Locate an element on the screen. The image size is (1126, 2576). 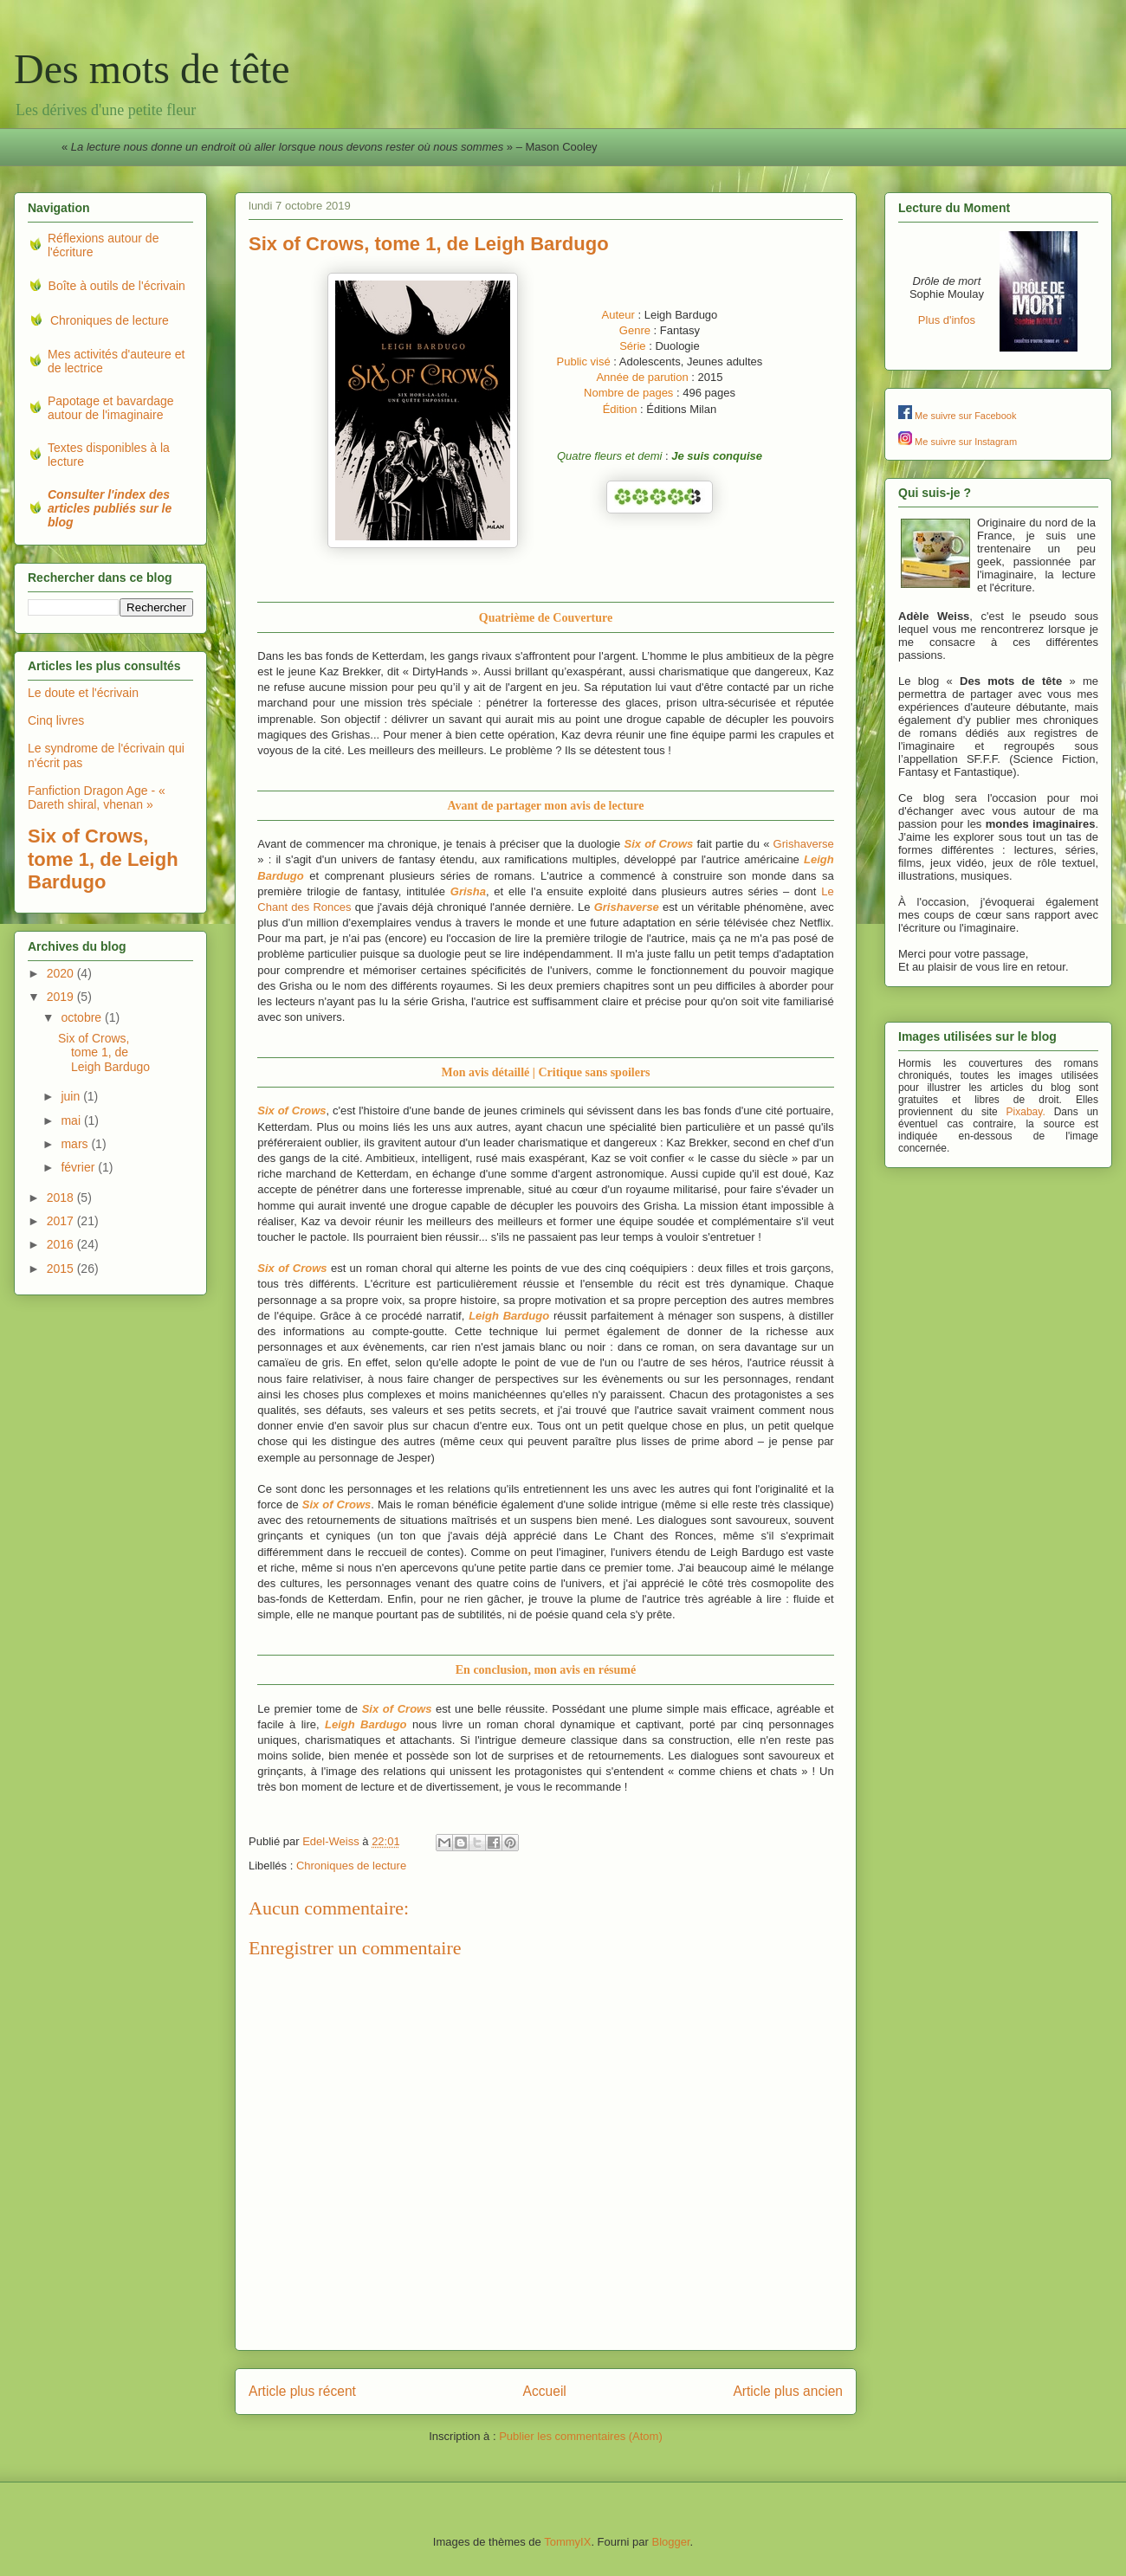
octobre is located at coordinates (83, 1017).